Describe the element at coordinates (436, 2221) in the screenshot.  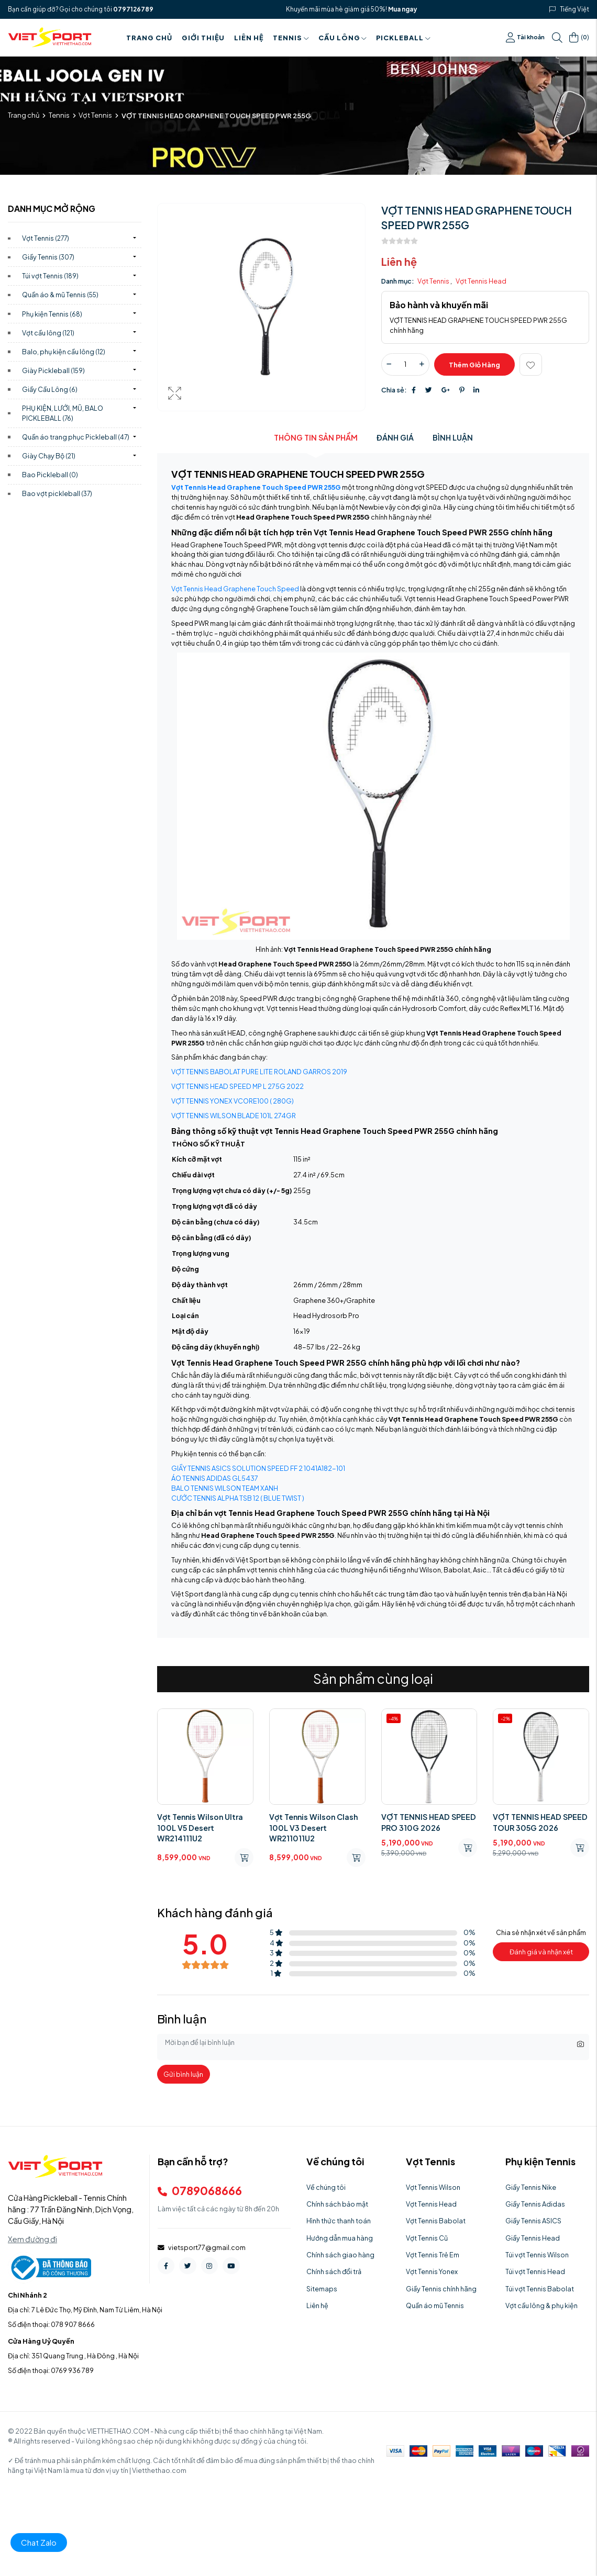
I see `Vợt Tennis Babolat` at that location.